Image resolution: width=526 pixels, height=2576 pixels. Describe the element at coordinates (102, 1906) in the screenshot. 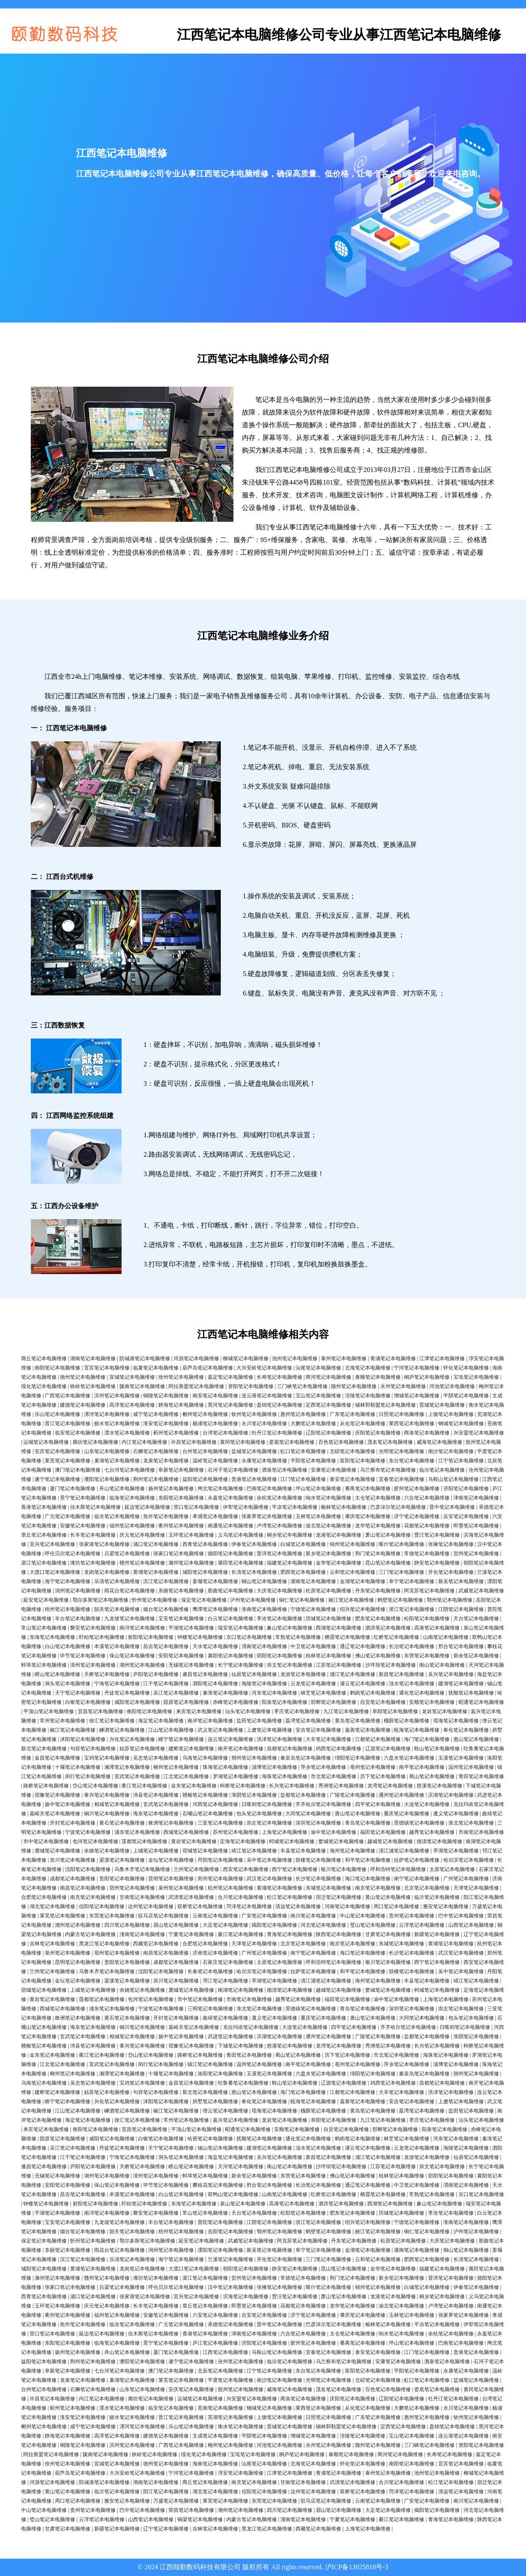

I see `信阳笔记本电脑维修` at that location.